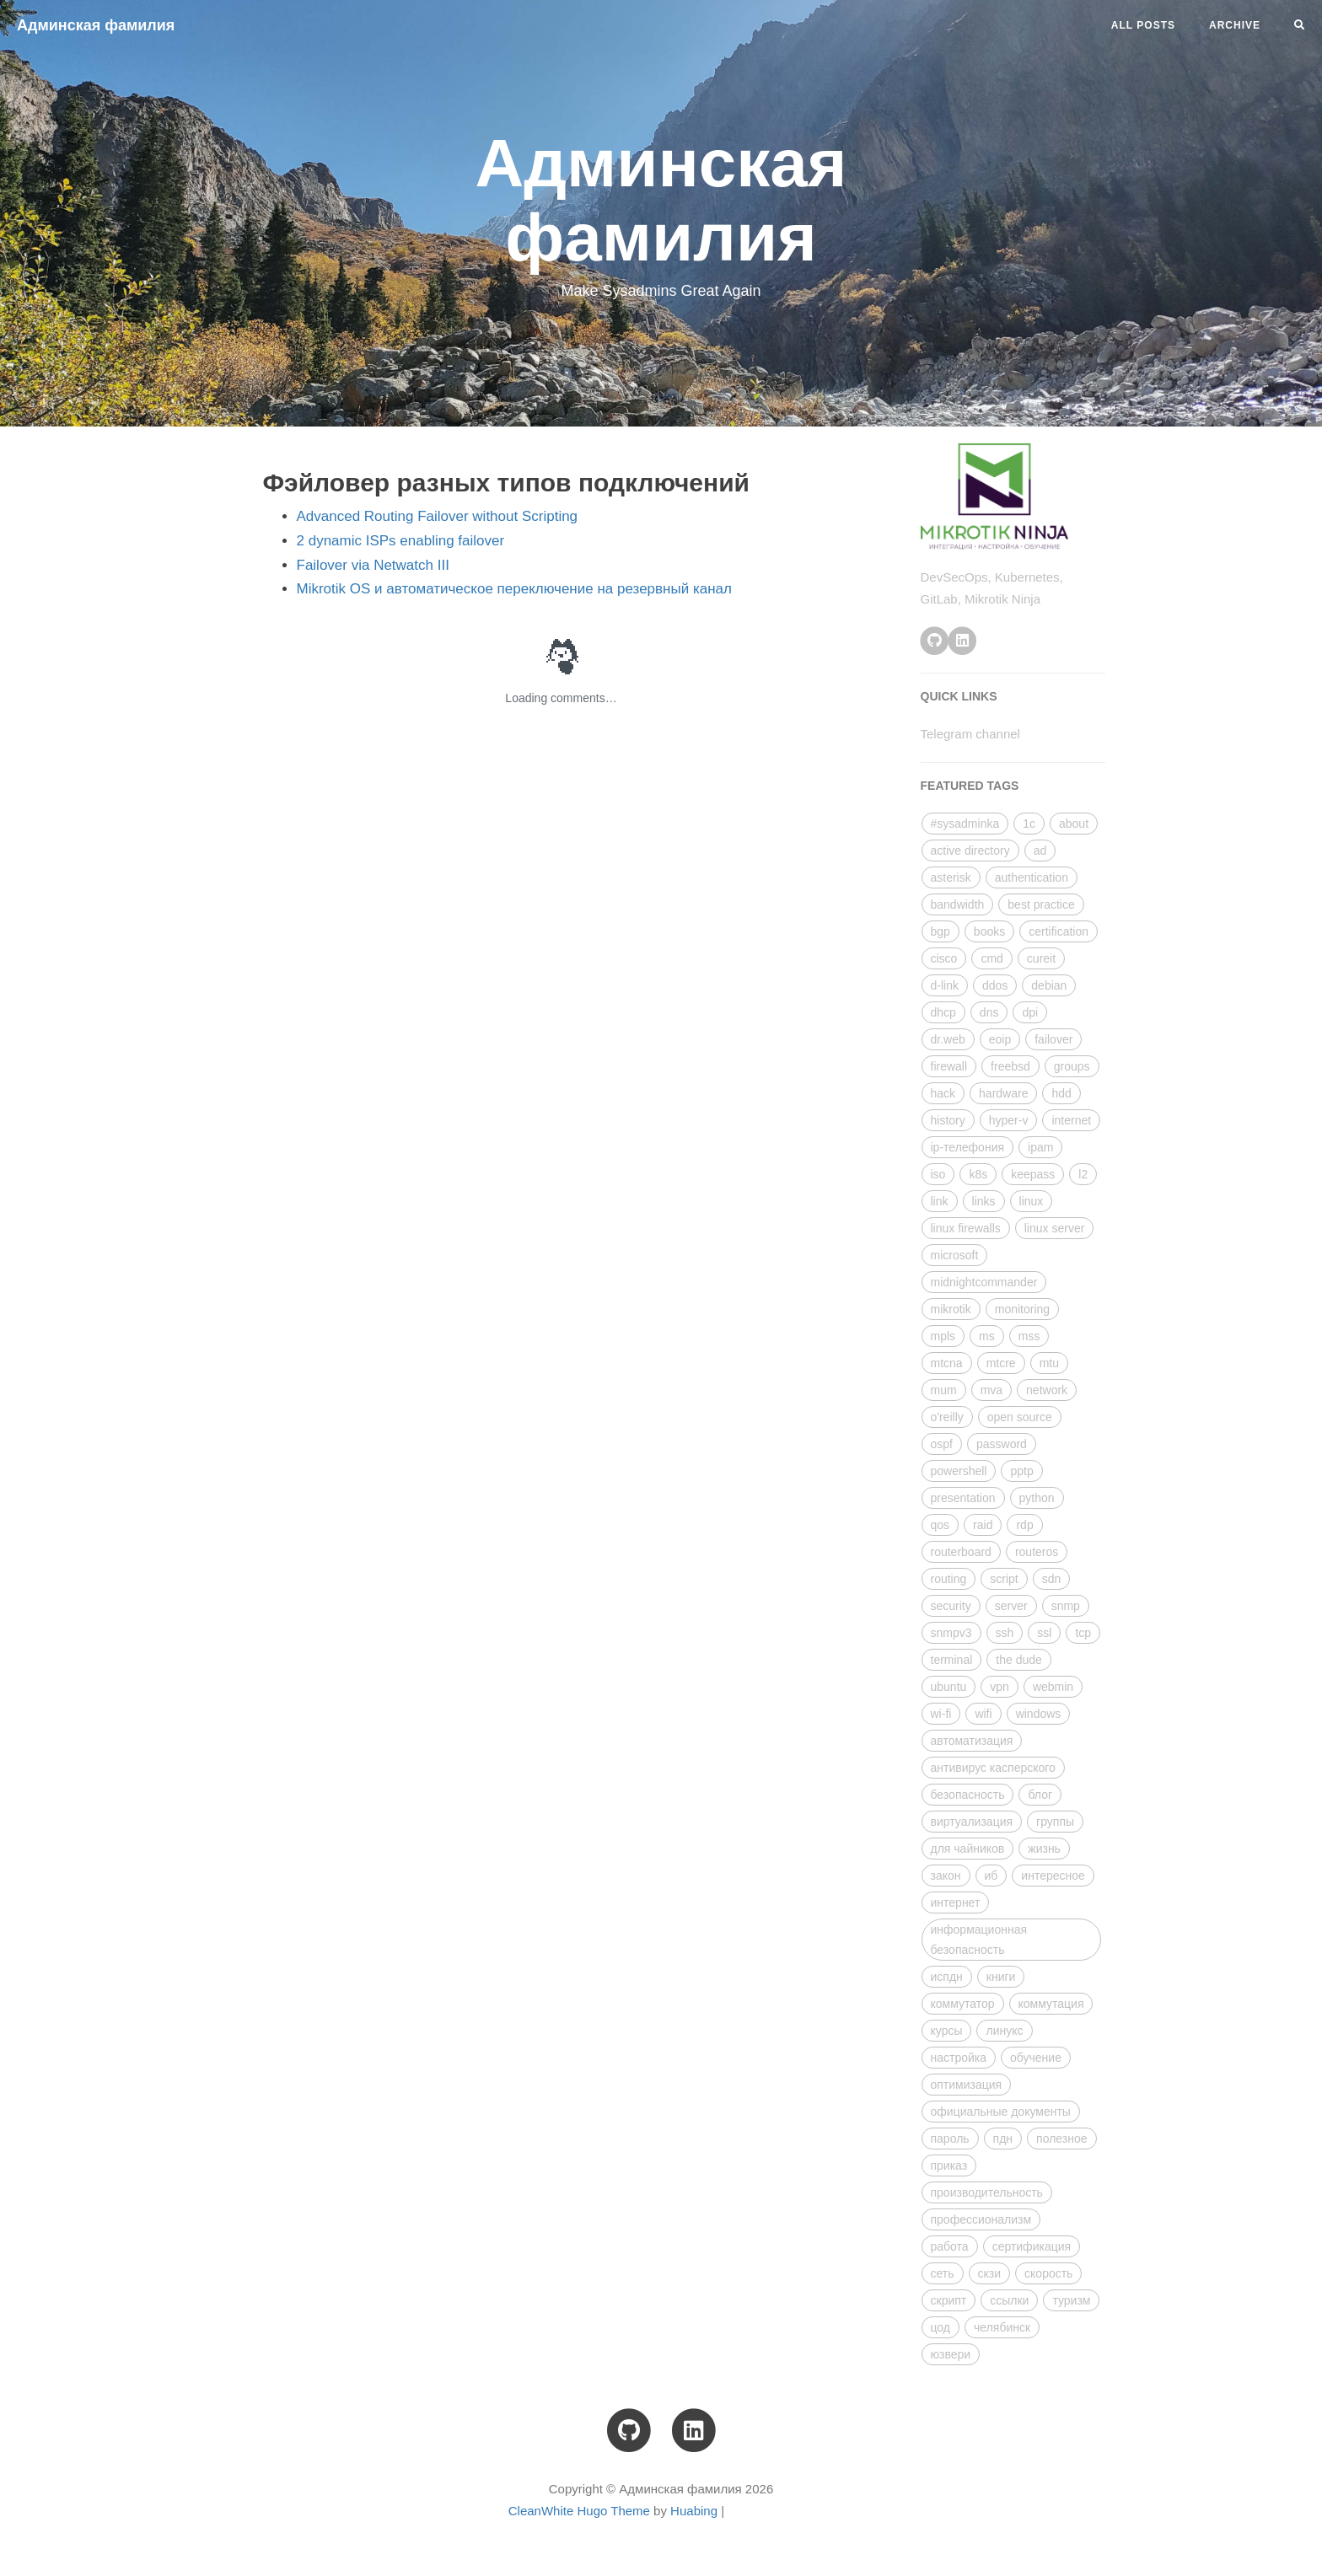 The image size is (1322, 2576). Describe the element at coordinates (959, 1471) in the screenshot. I see `powershell` at that location.